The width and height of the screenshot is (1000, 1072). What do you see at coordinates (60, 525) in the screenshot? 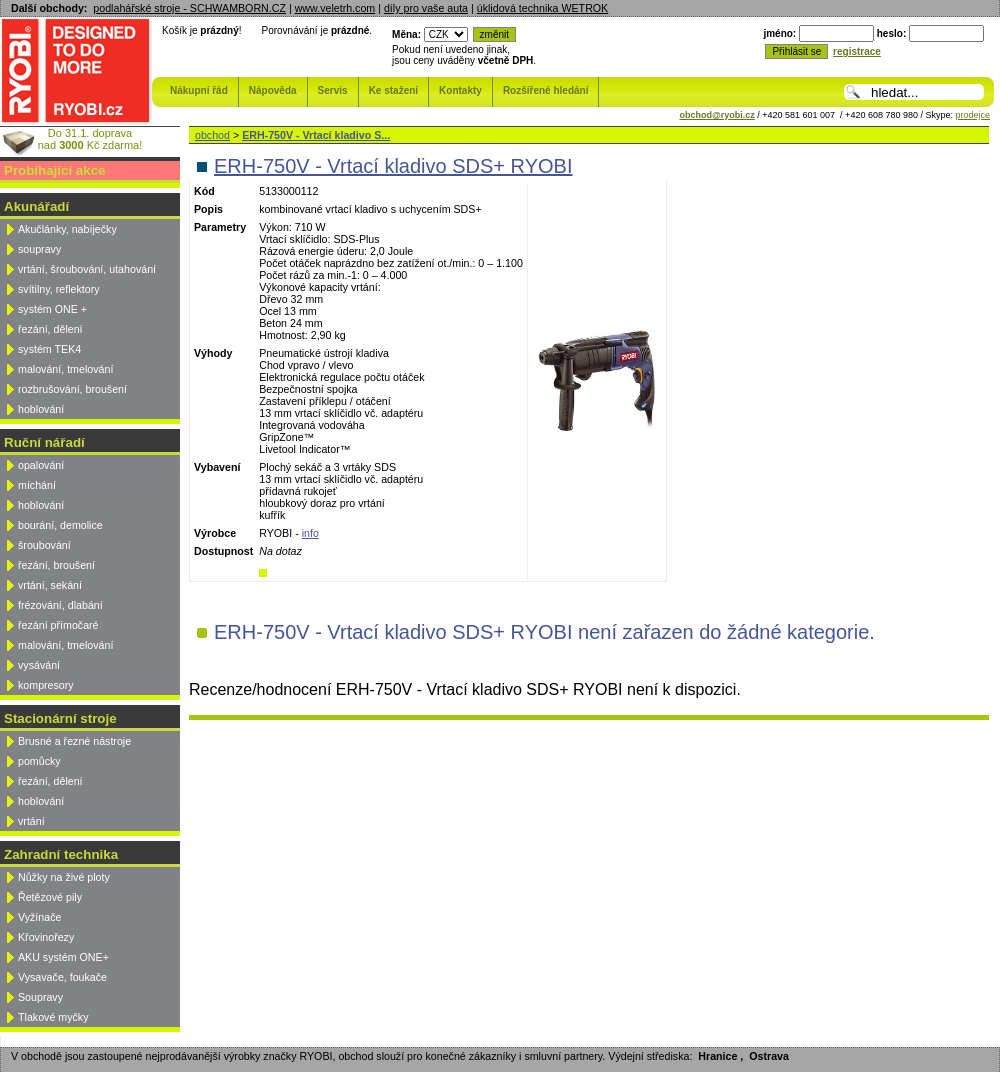
I see `bourání, demolice` at bounding box center [60, 525].